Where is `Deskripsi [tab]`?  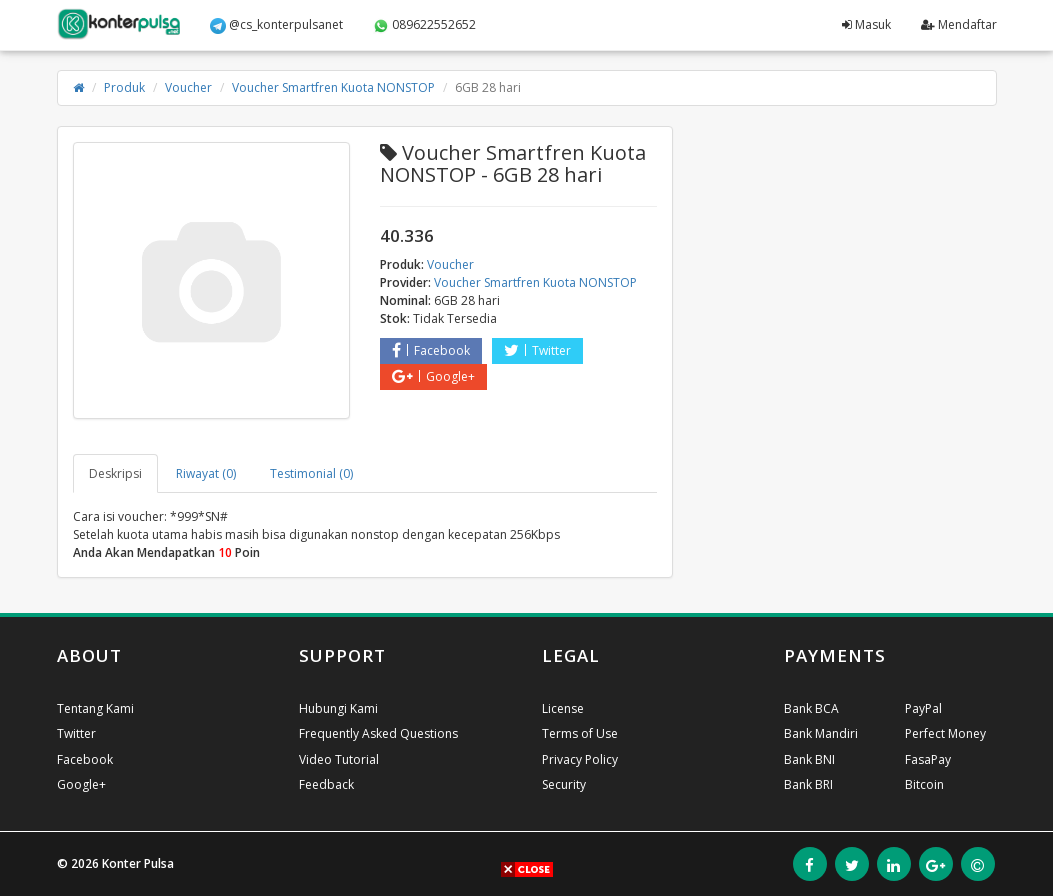 Deskripsi [tab] is located at coordinates (115, 473).